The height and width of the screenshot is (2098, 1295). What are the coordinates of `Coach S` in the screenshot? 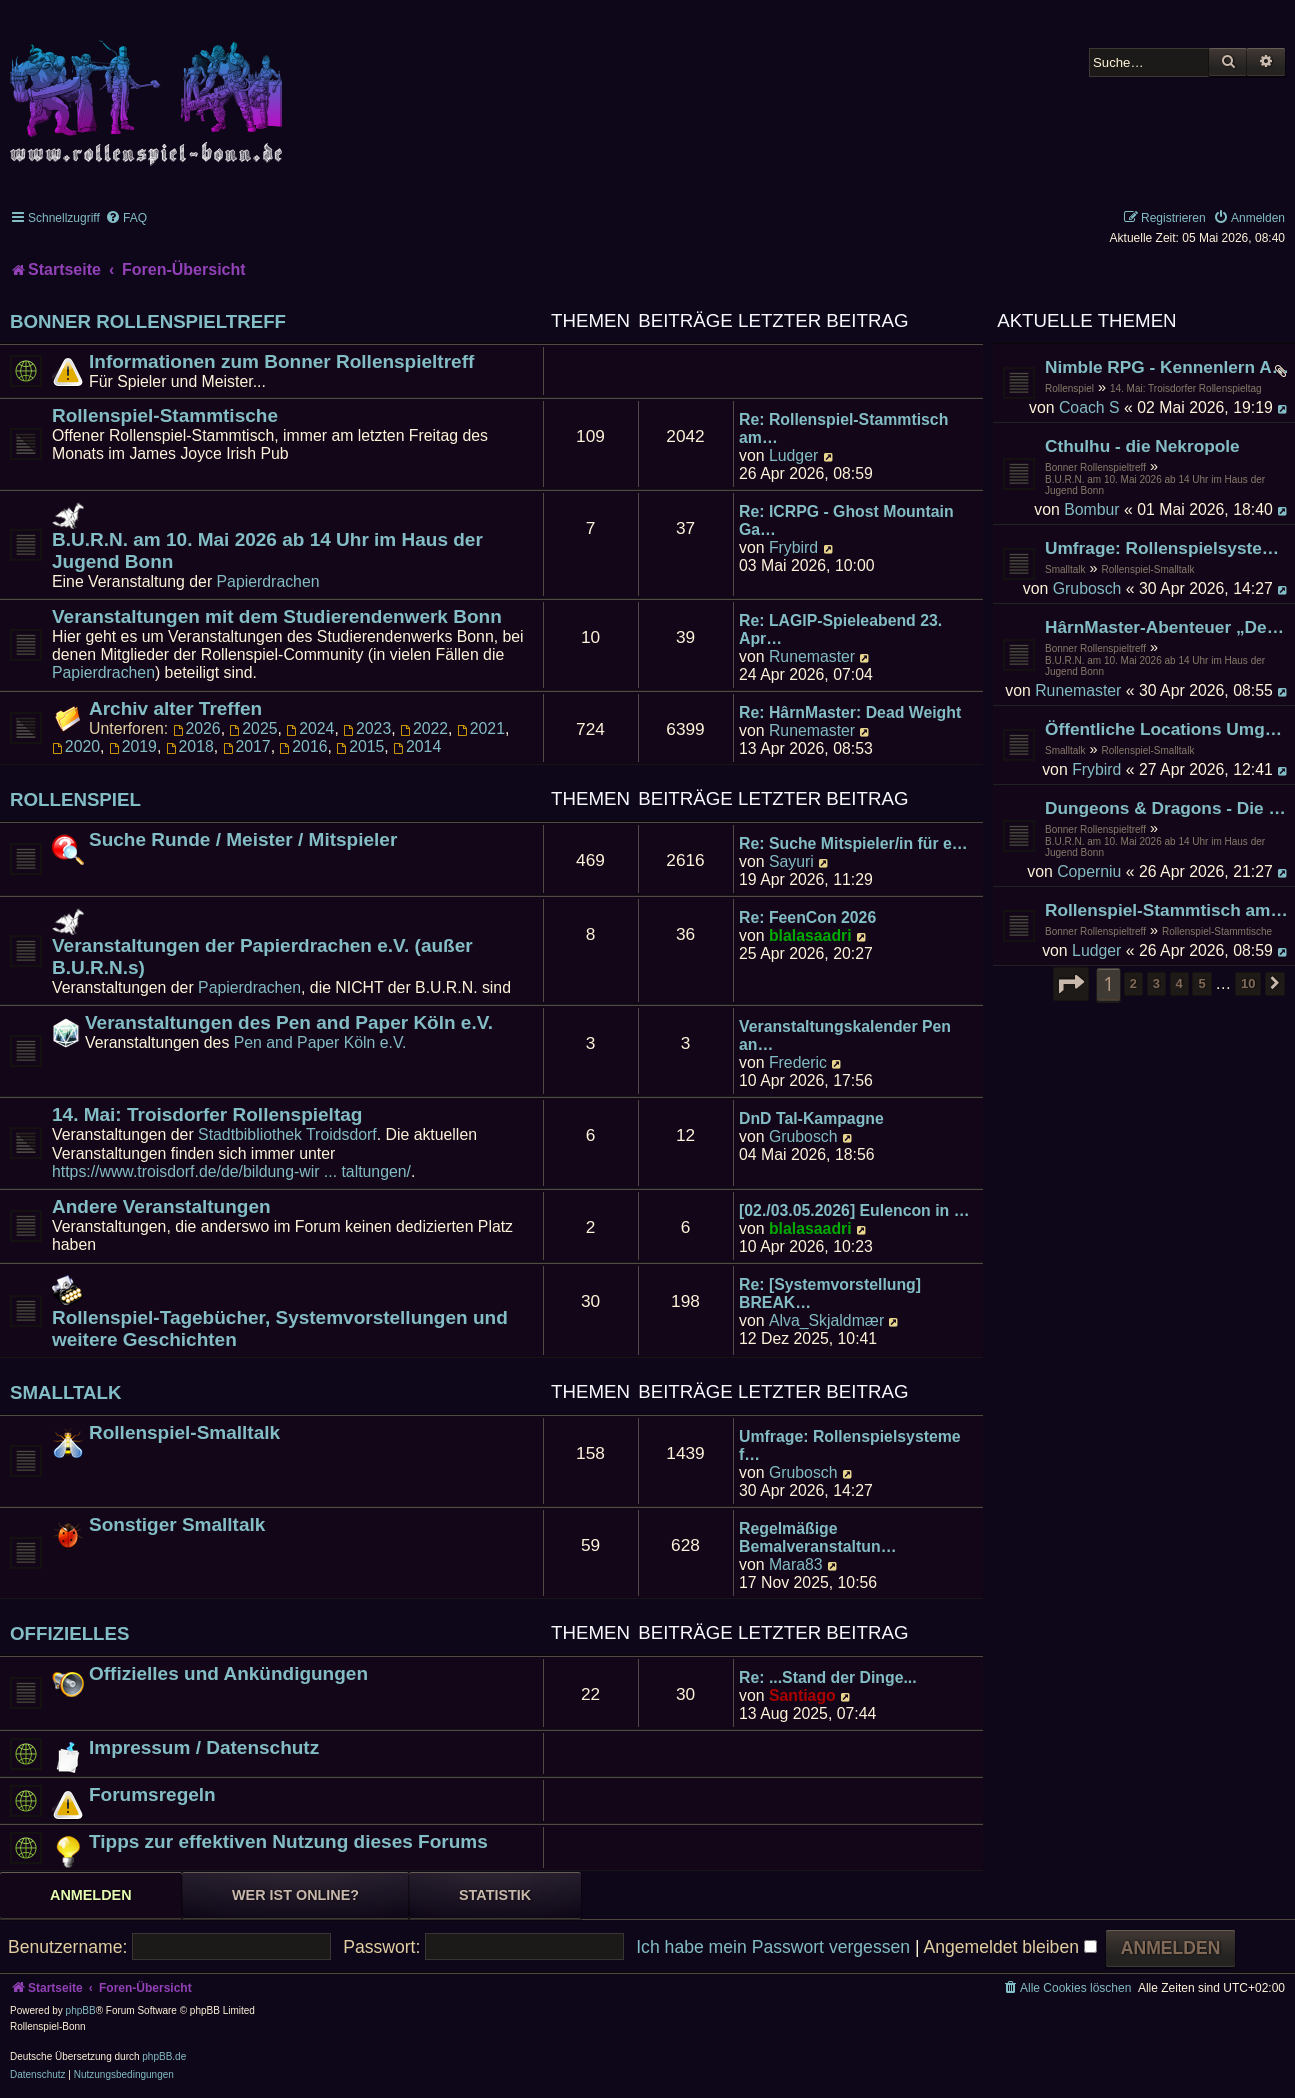 It's located at (1089, 407).